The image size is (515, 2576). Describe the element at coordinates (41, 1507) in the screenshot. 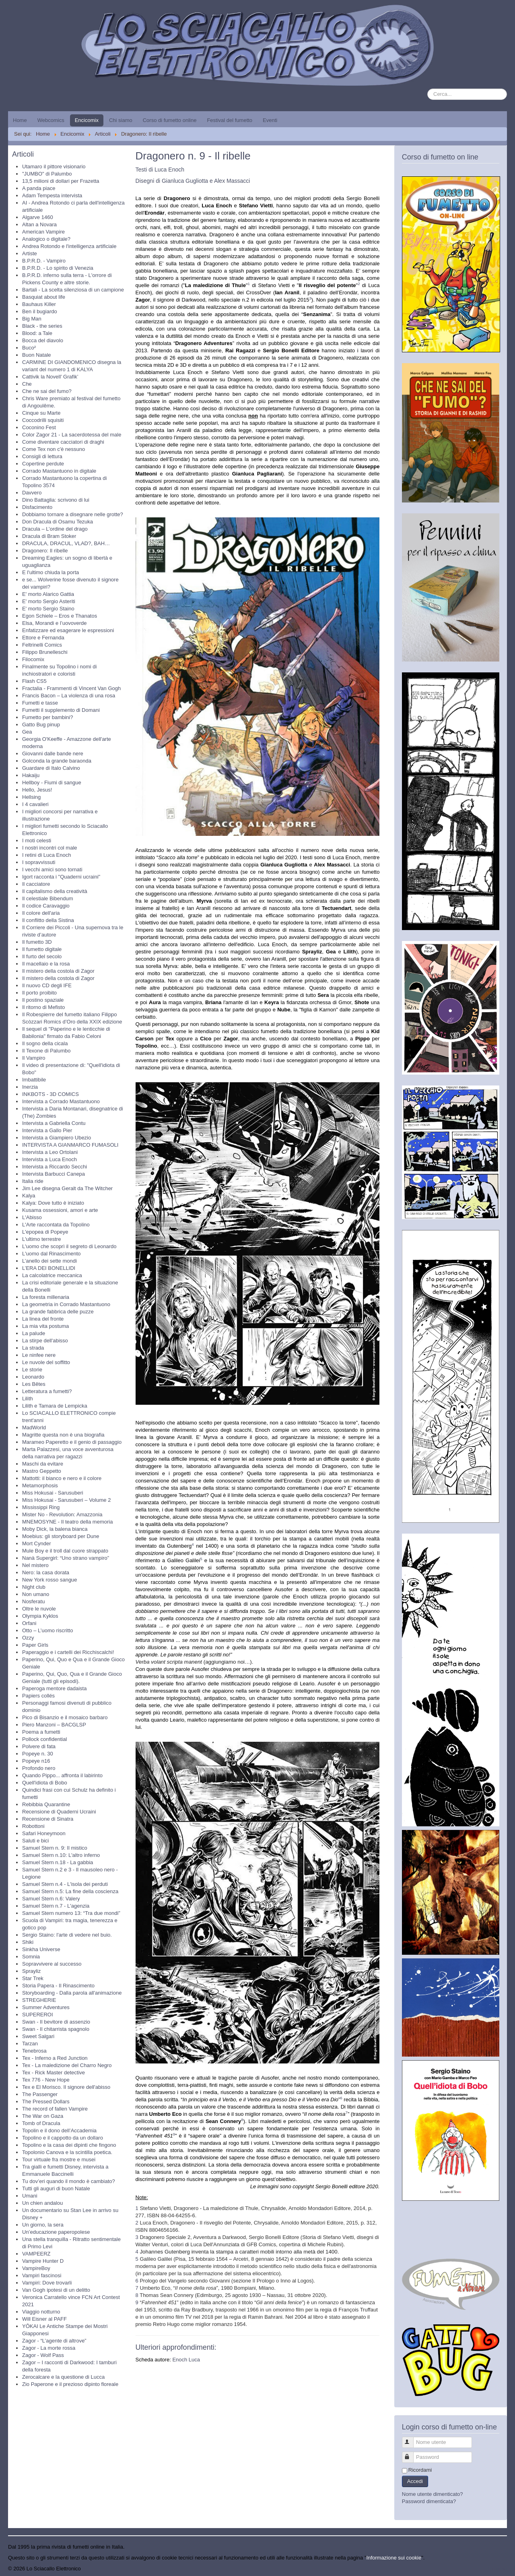

I see `Mississippi Ring` at that location.